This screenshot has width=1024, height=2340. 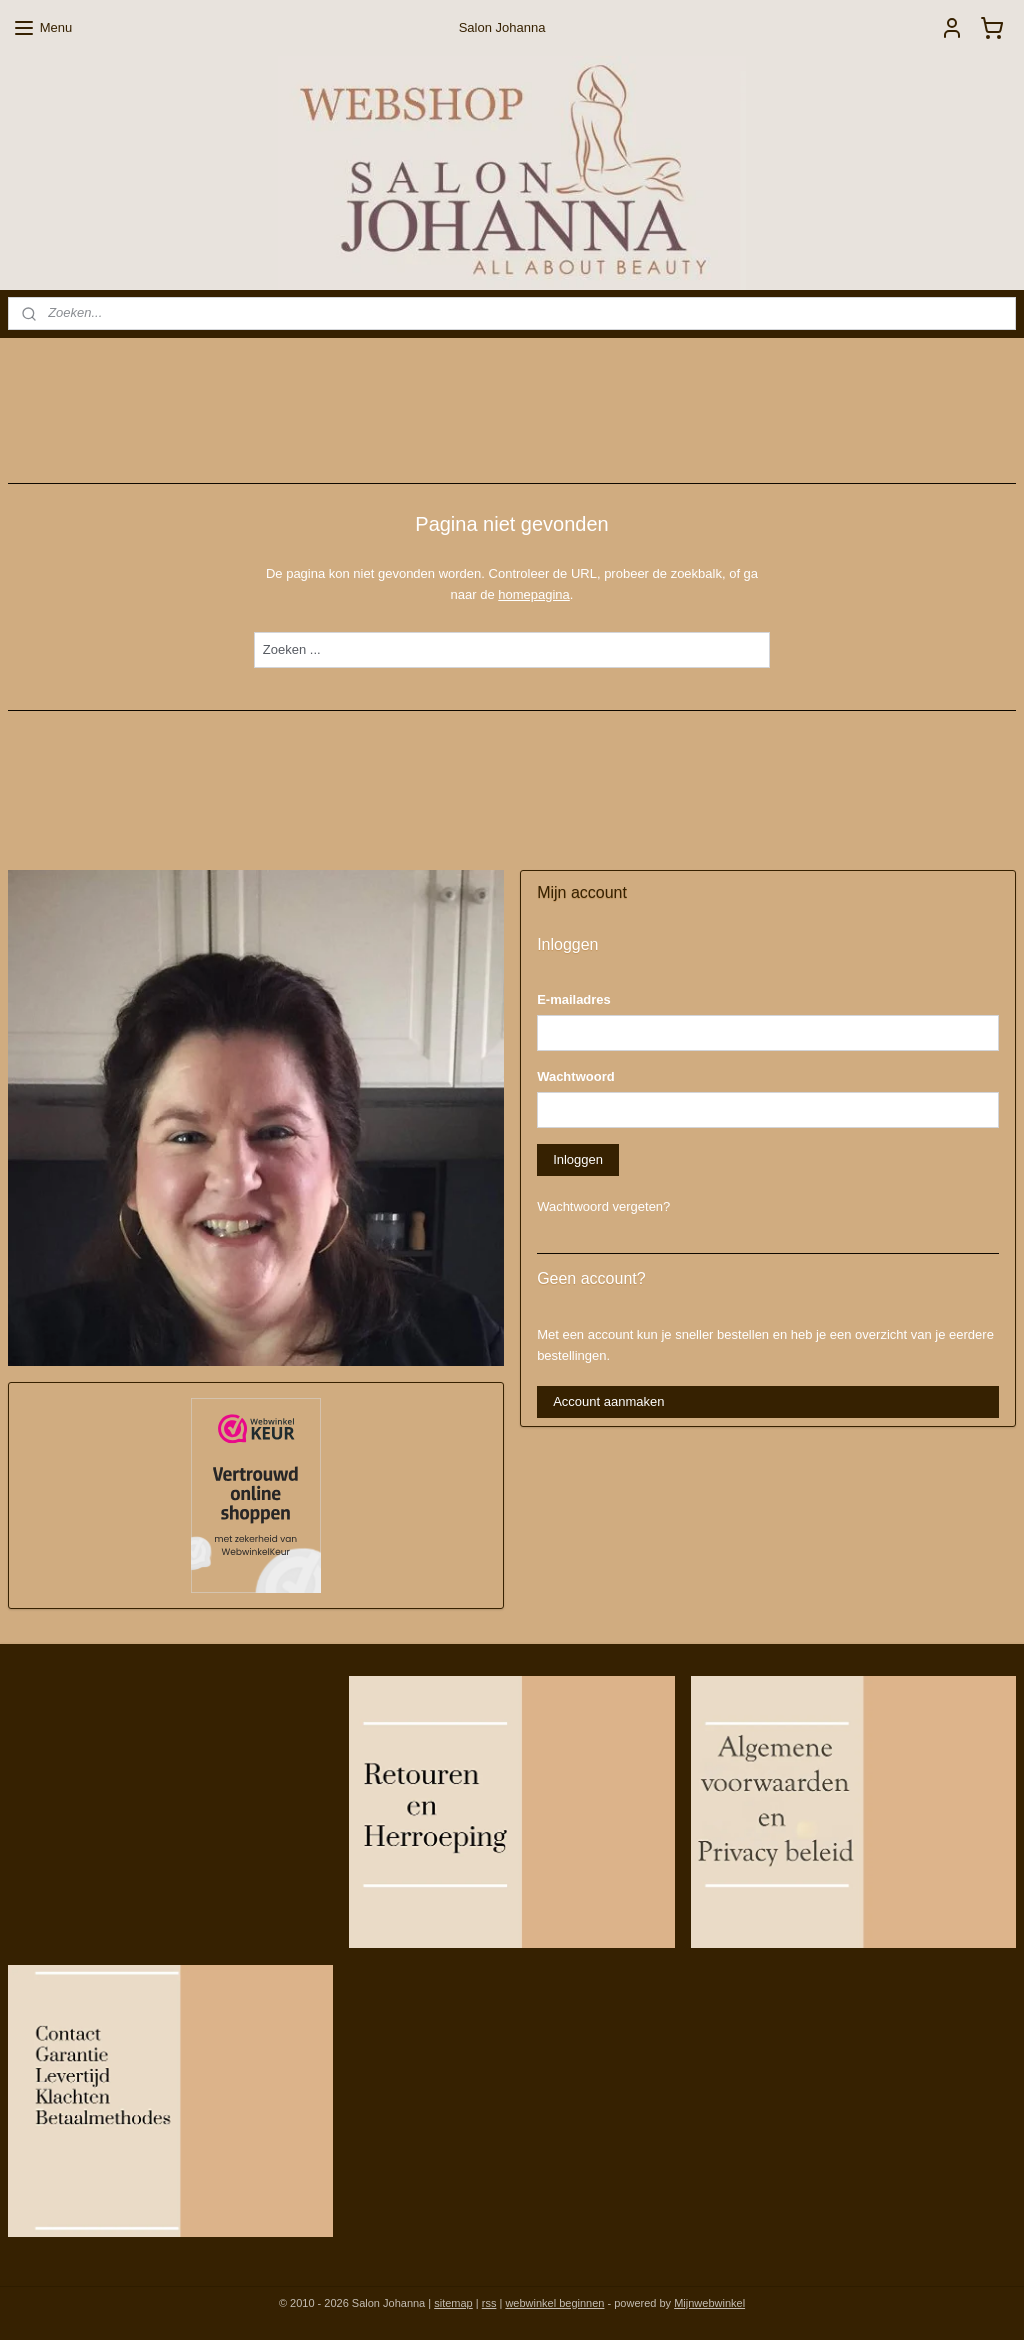 What do you see at coordinates (574, 999) in the screenshot?
I see `E-mailadres` at bounding box center [574, 999].